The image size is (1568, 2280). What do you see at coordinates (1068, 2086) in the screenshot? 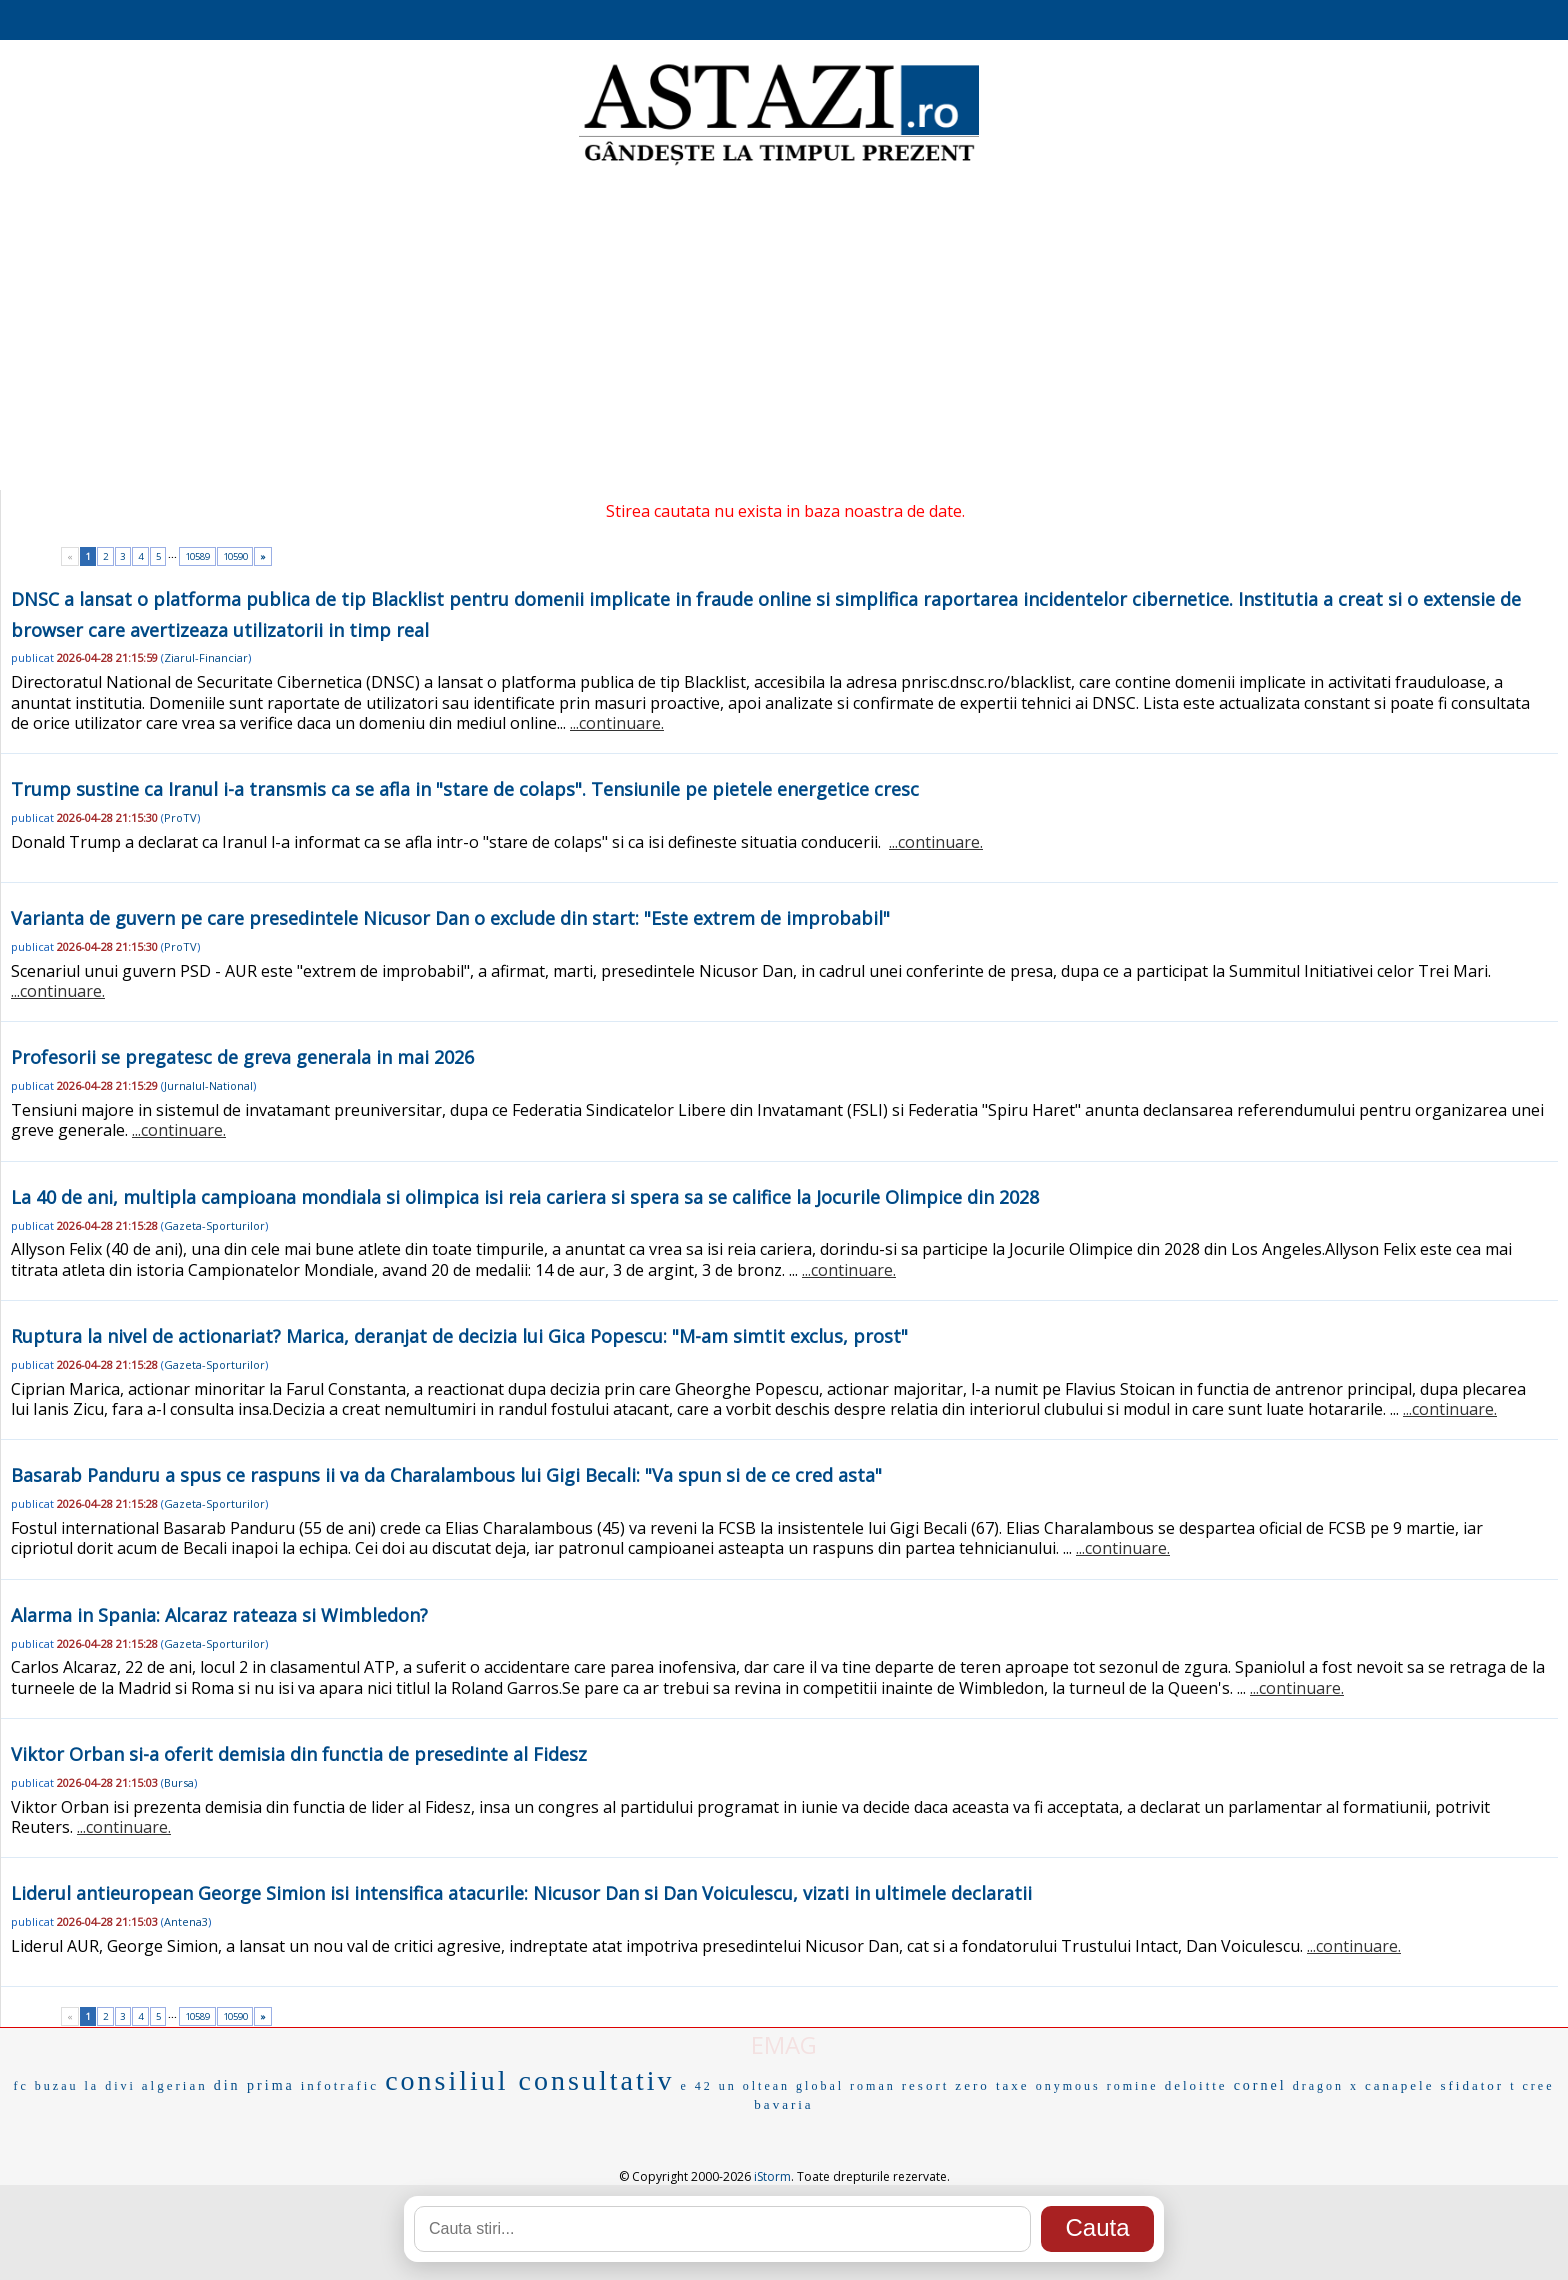
I see `onymous` at bounding box center [1068, 2086].